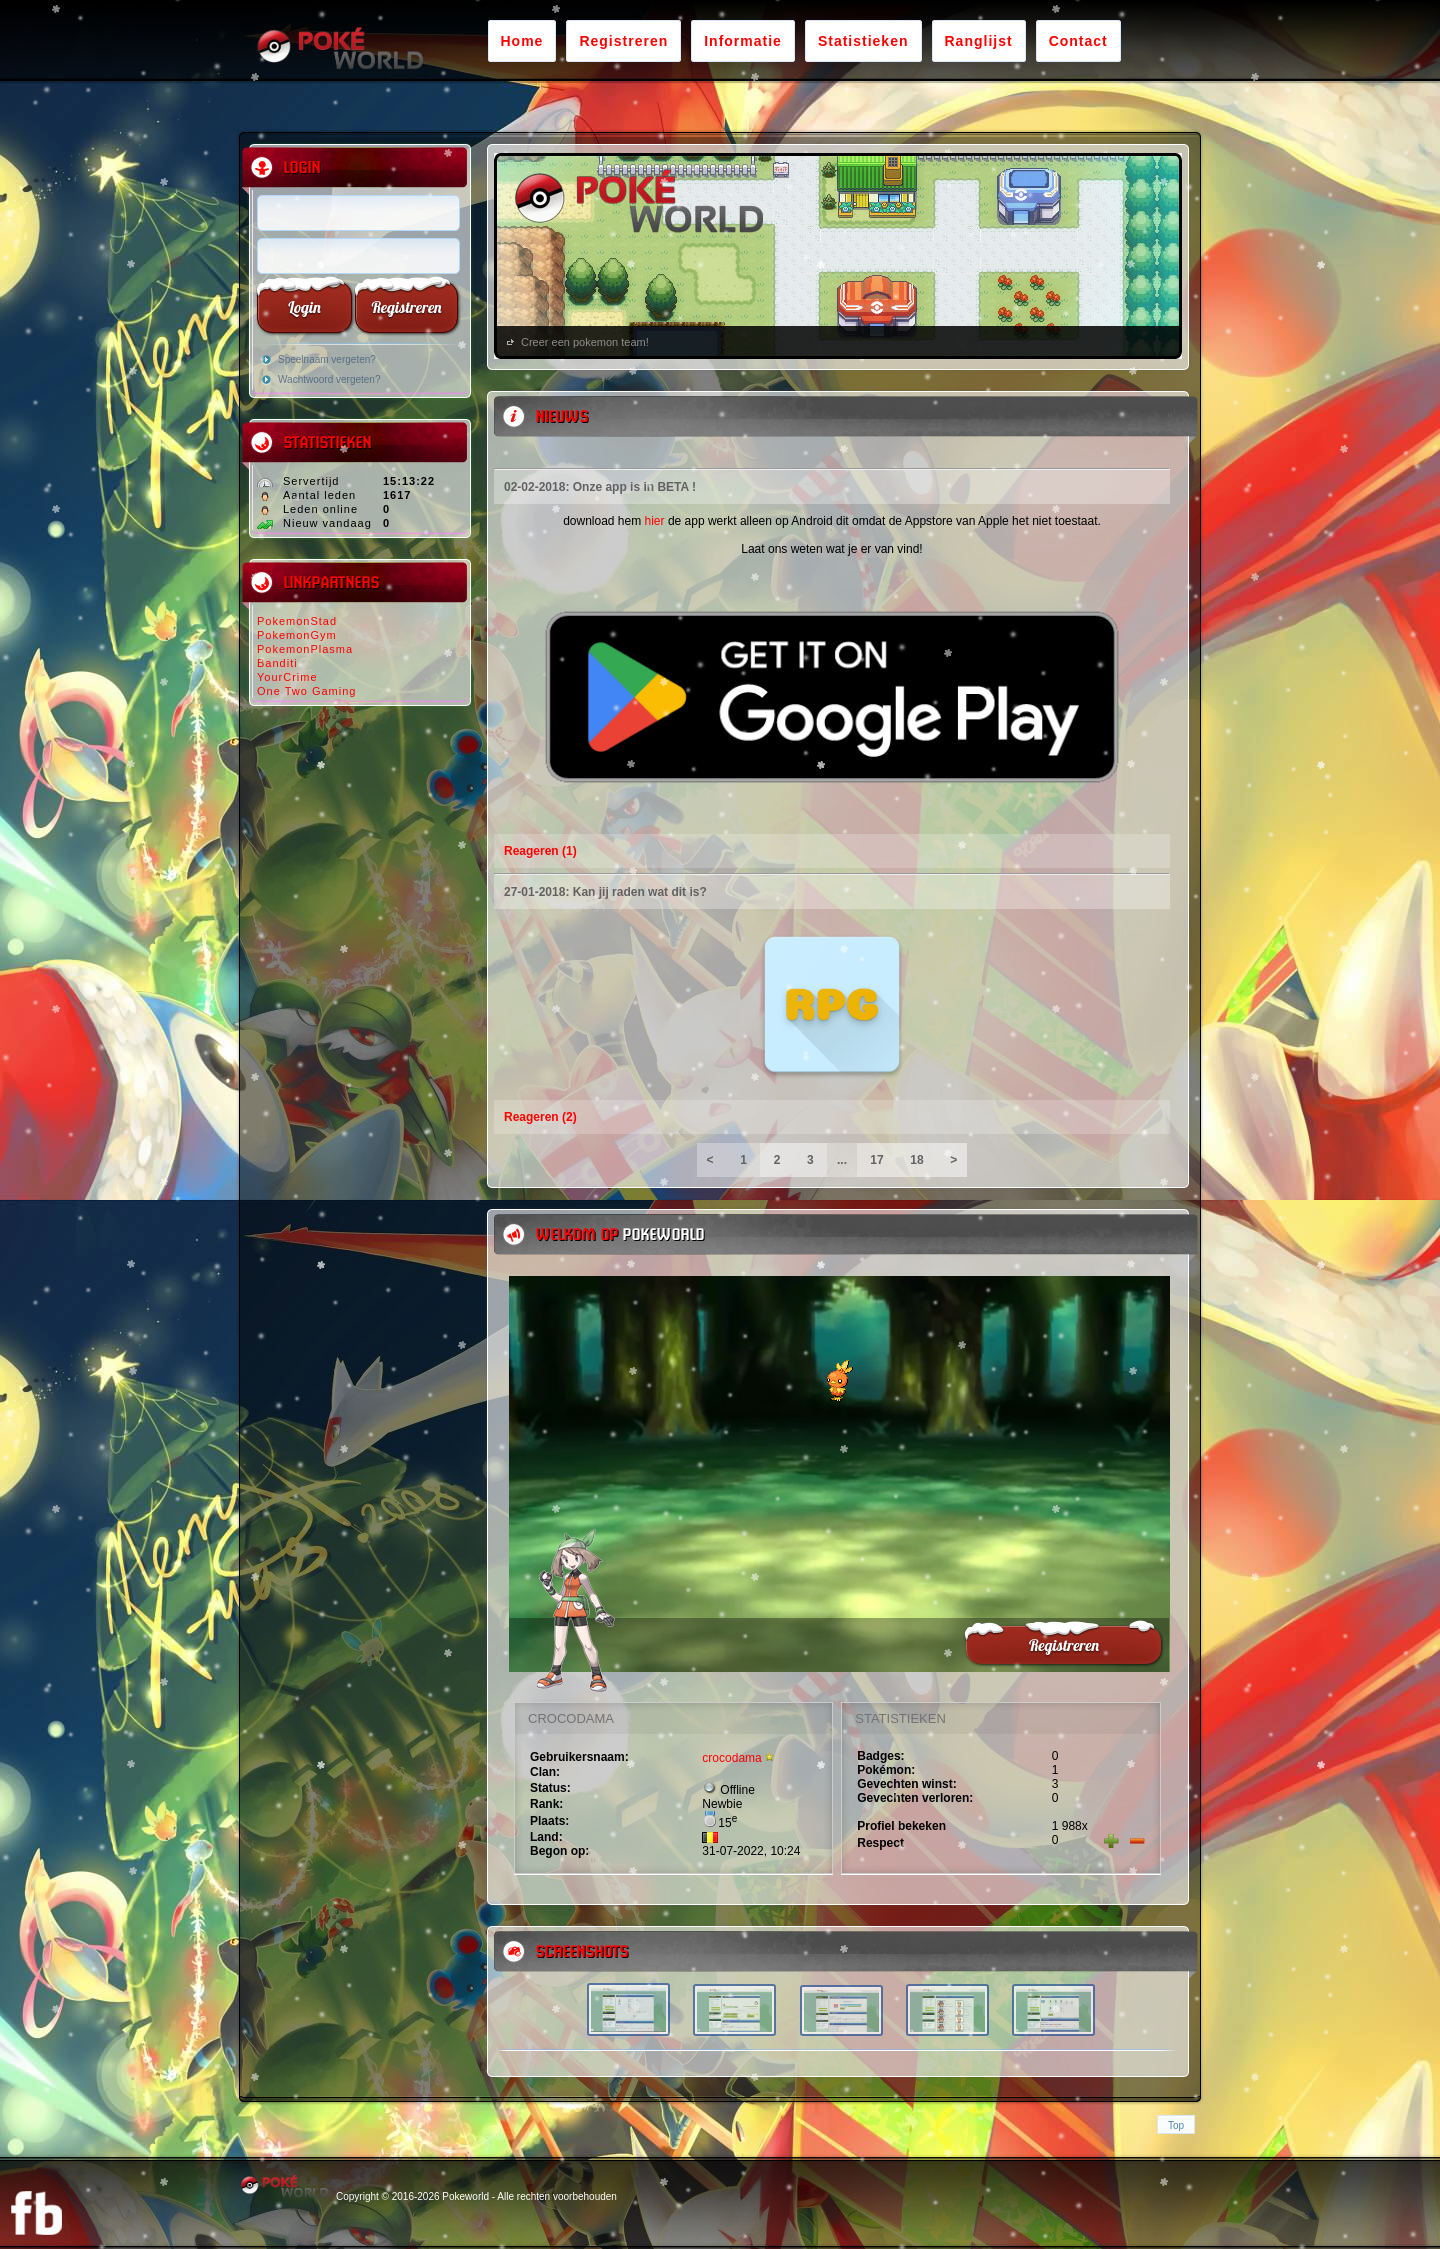 Image resolution: width=1440 pixels, height=2249 pixels. Describe the element at coordinates (917, 1160) in the screenshot. I see `18` at that location.